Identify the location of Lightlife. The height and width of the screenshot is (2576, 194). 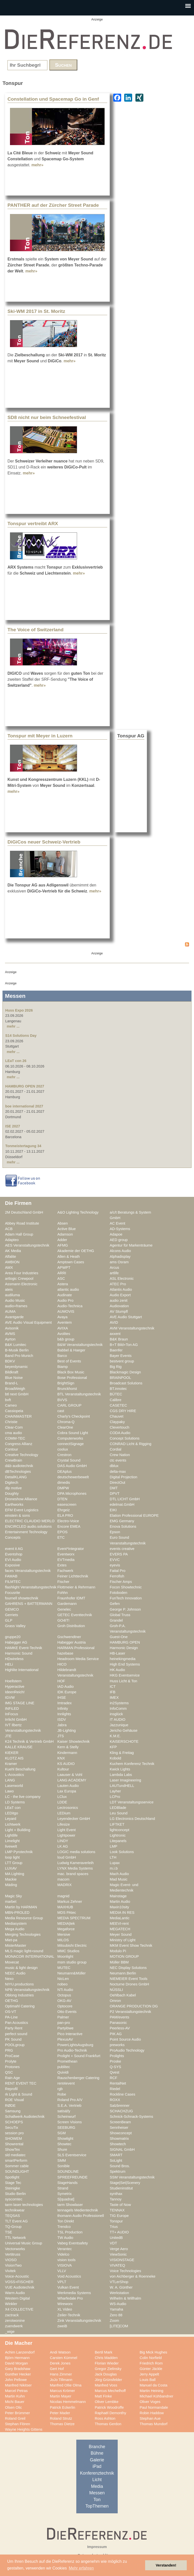
(11, 1835).